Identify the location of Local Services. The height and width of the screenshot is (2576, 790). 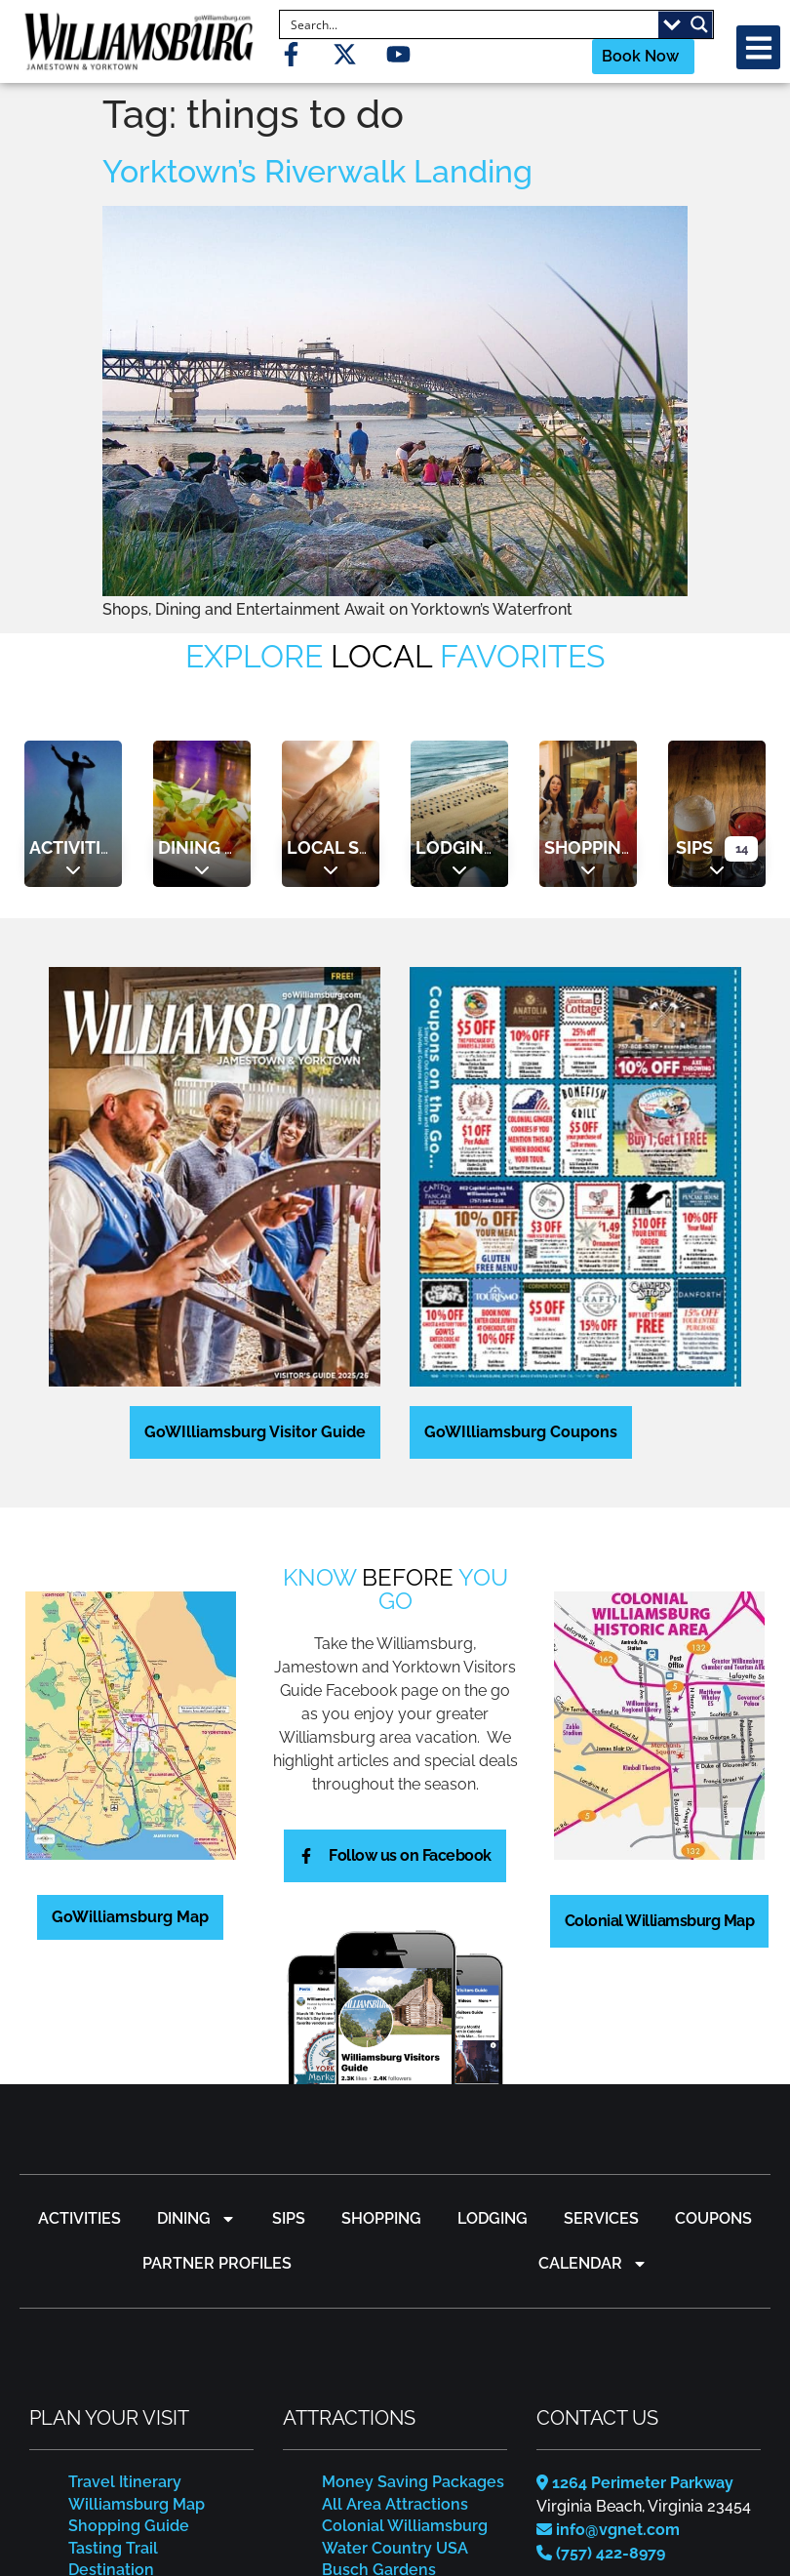
(359, 847).